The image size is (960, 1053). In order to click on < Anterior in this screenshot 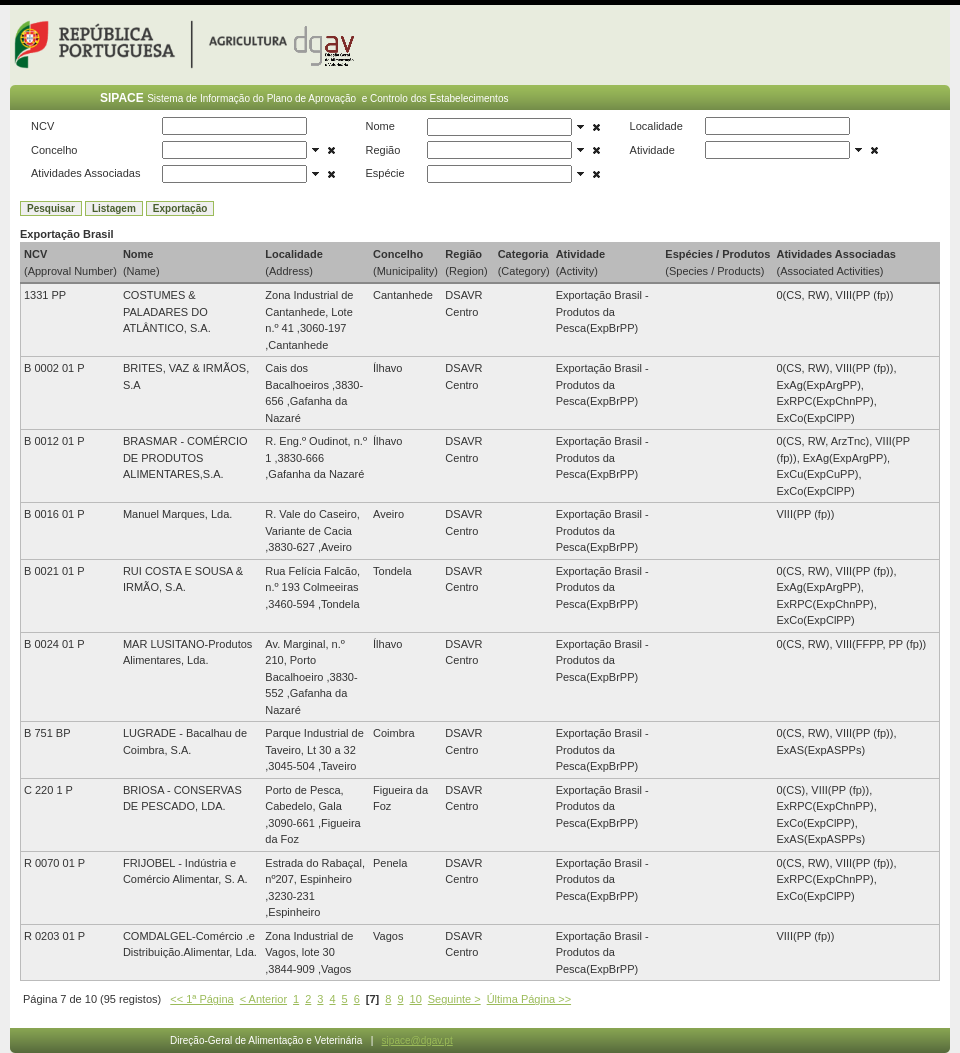, I will do `click(263, 999)`.